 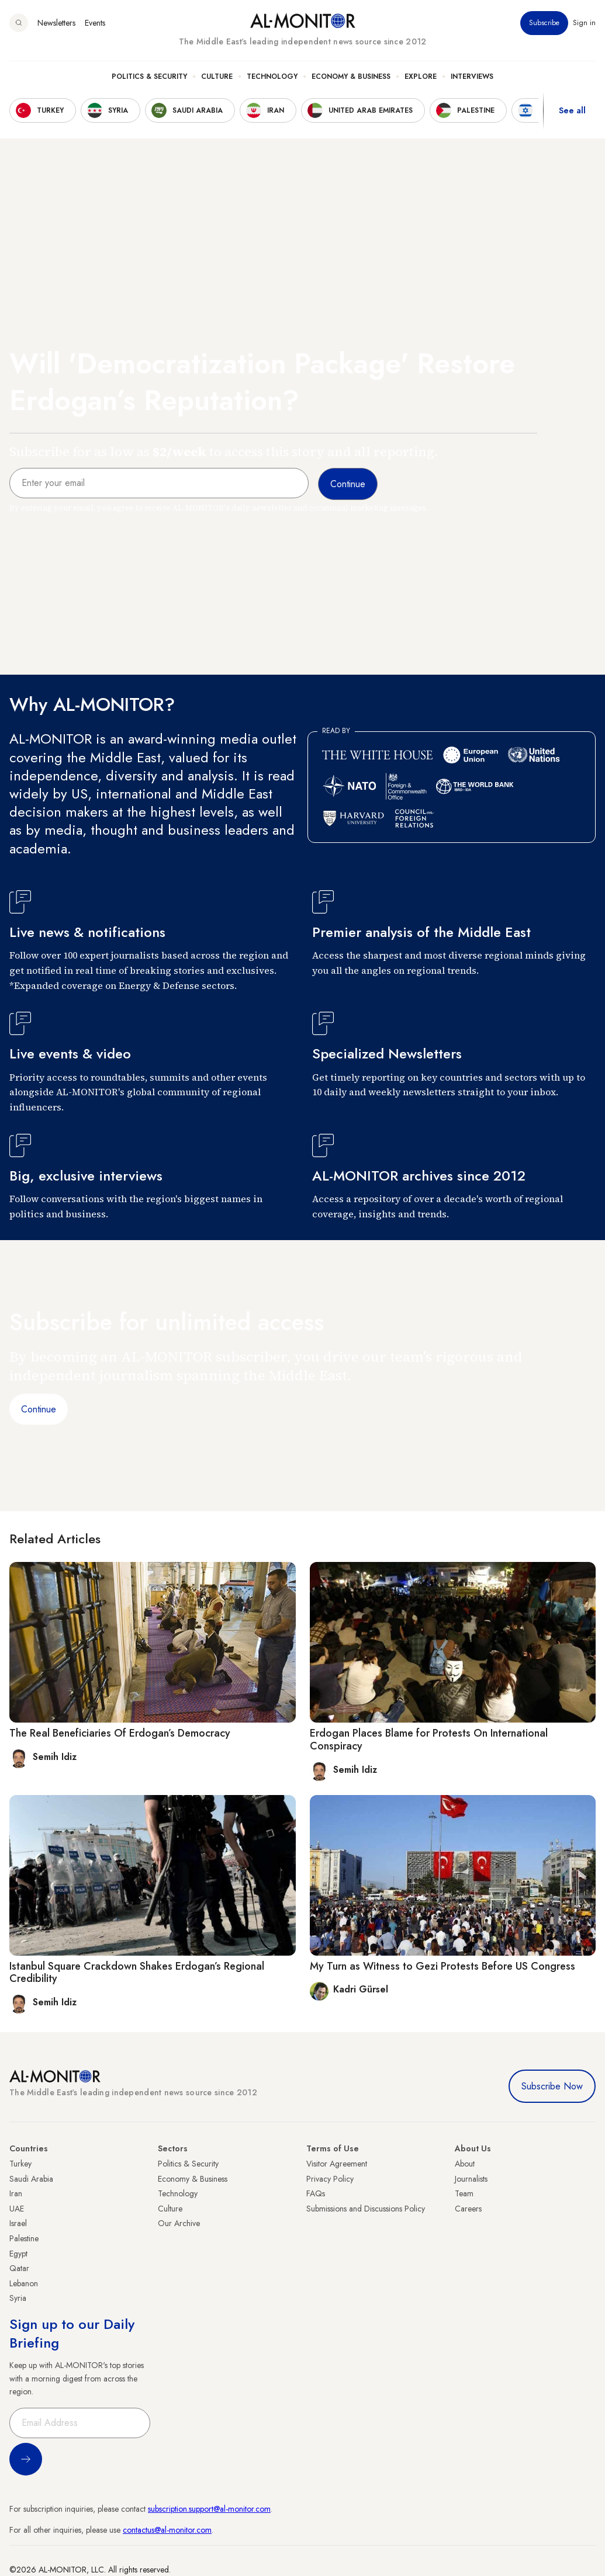 I want to click on Submissions and Discussions Policy, so click(x=365, y=2208).